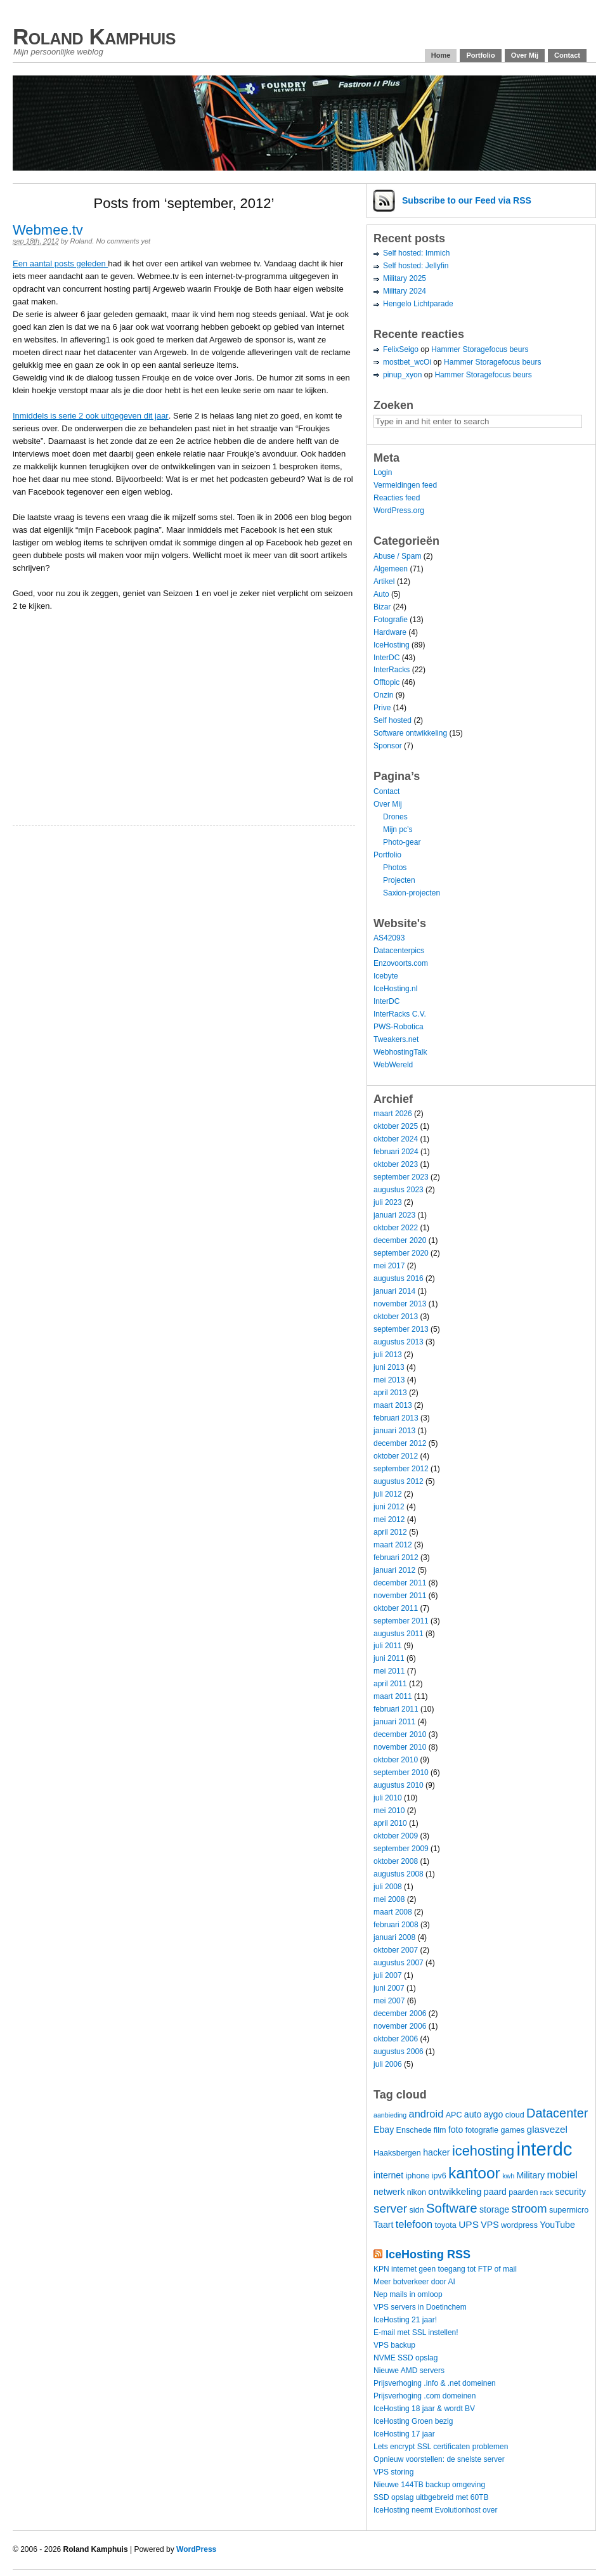  What do you see at coordinates (508, 2176) in the screenshot?
I see `kwh [kwh (3 items)]` at bounding box center [508, 2176].